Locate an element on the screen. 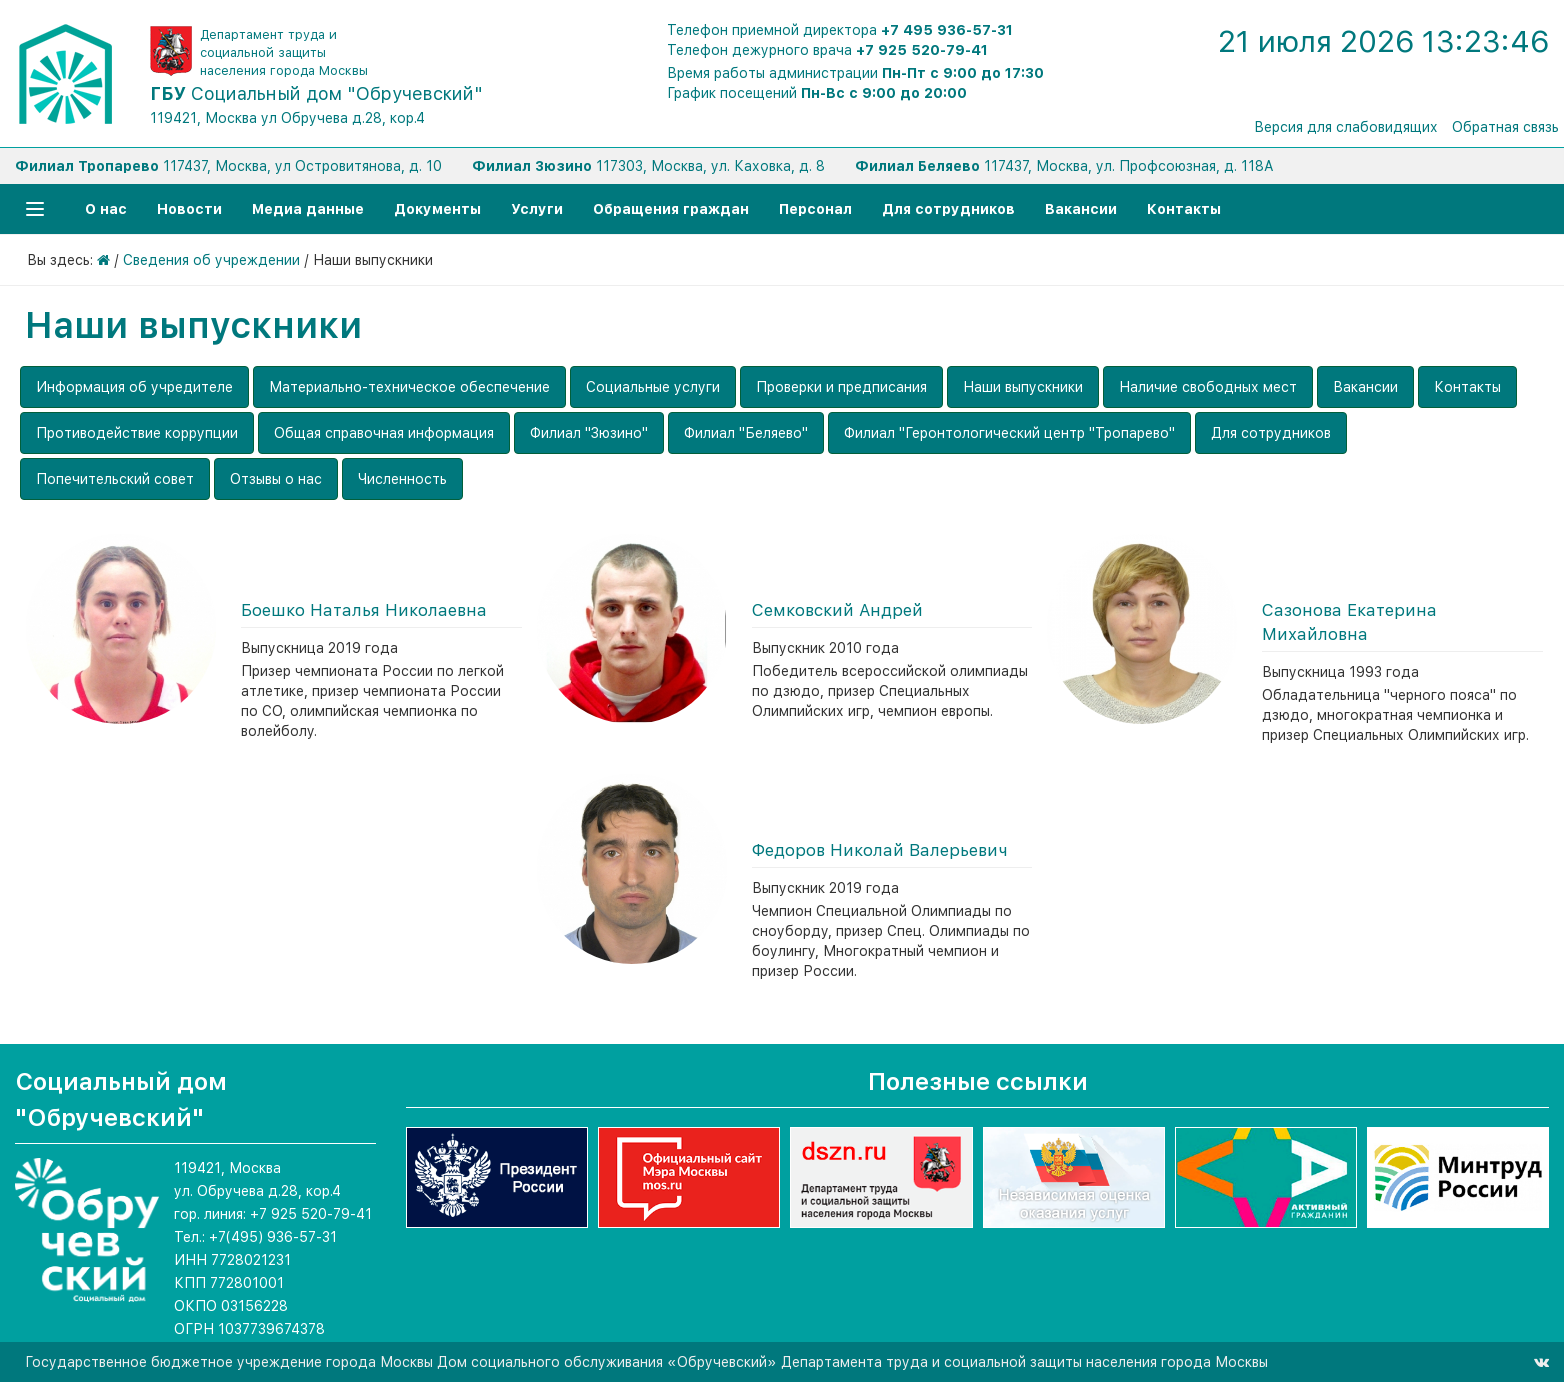  Проверки и предписания is located at coordinates (841, 387).